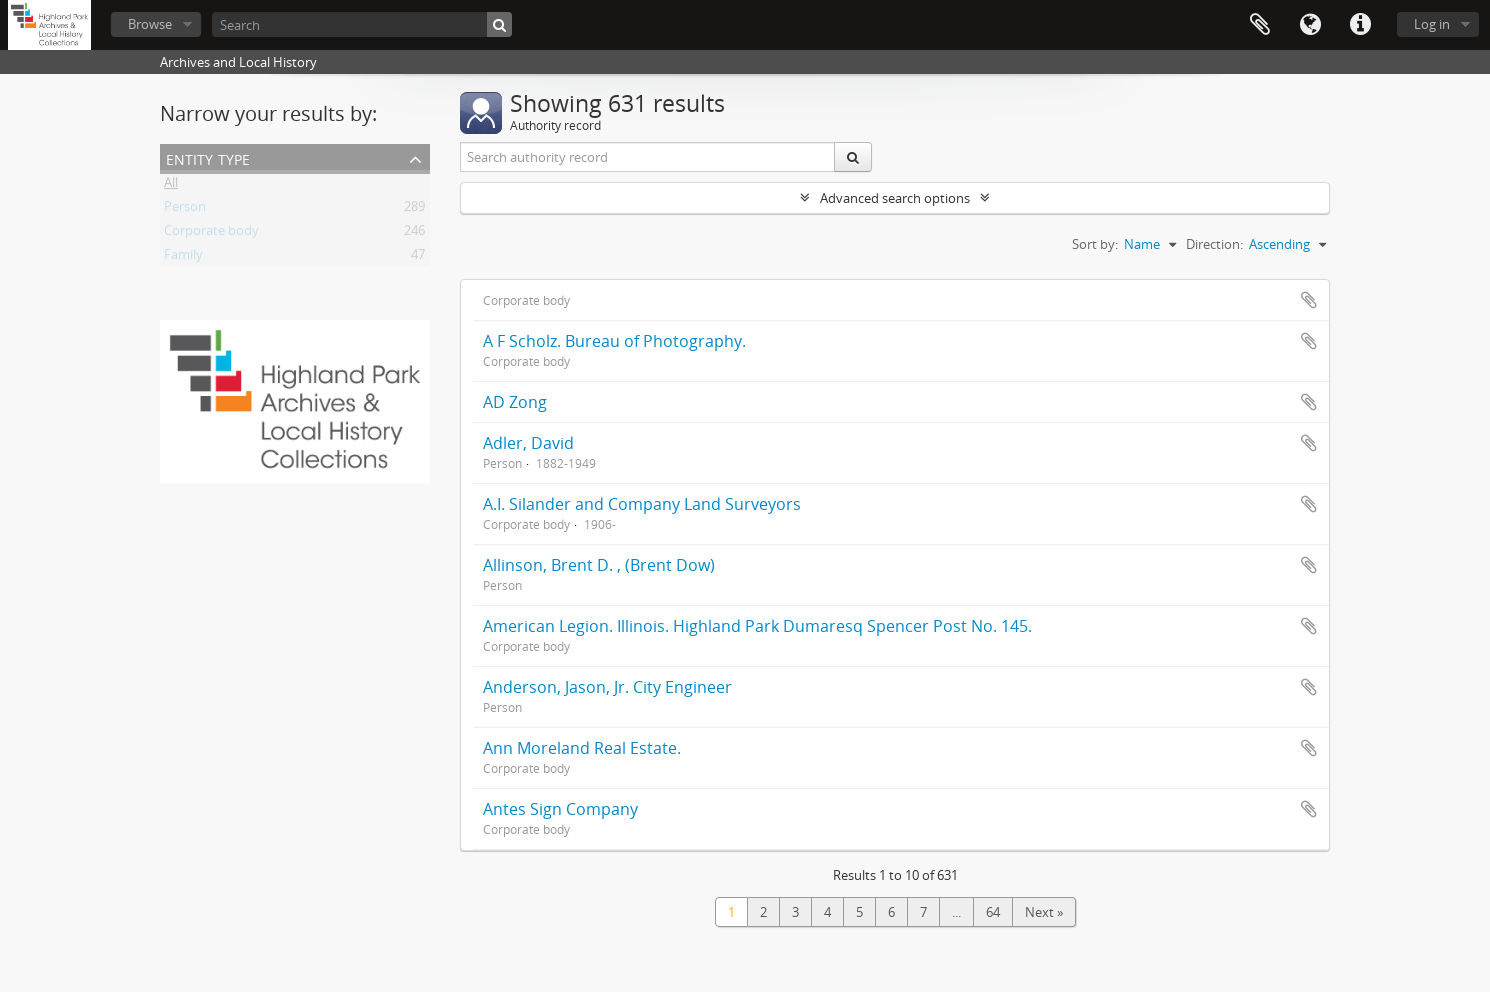 The width and height of the screenshot is (1490, 992). What do you see at coordinates (757, 626) in the screenshot?
I see `American Legion. Illinois. Highland Park Dumaresq Spencer Post No. 145.` at bounding box center [757, 626].